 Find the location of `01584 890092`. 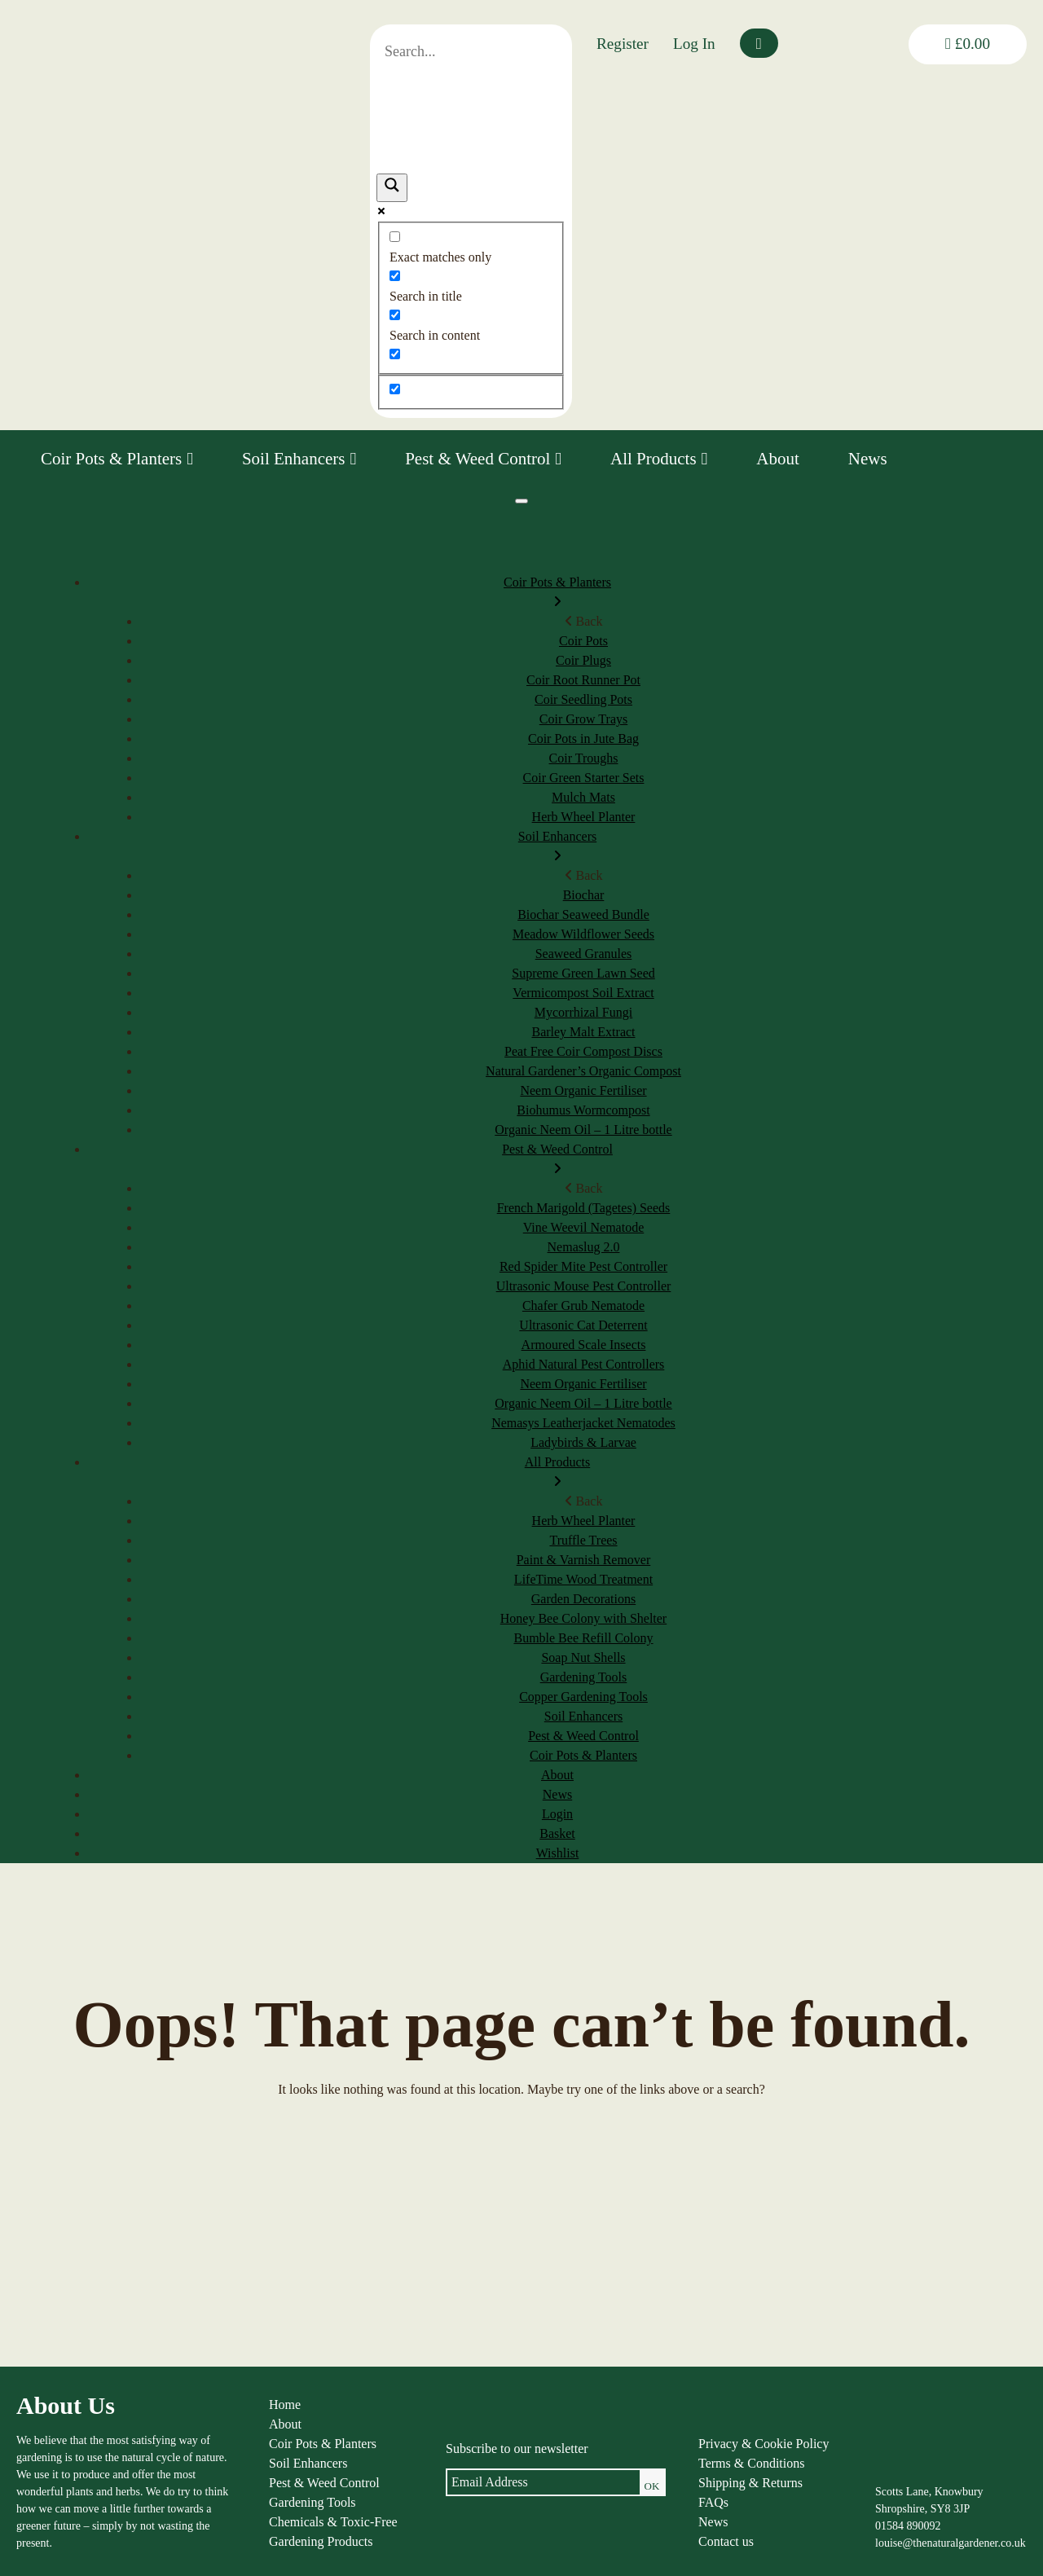

01584 890092 is located at coordinates (908, 2526).